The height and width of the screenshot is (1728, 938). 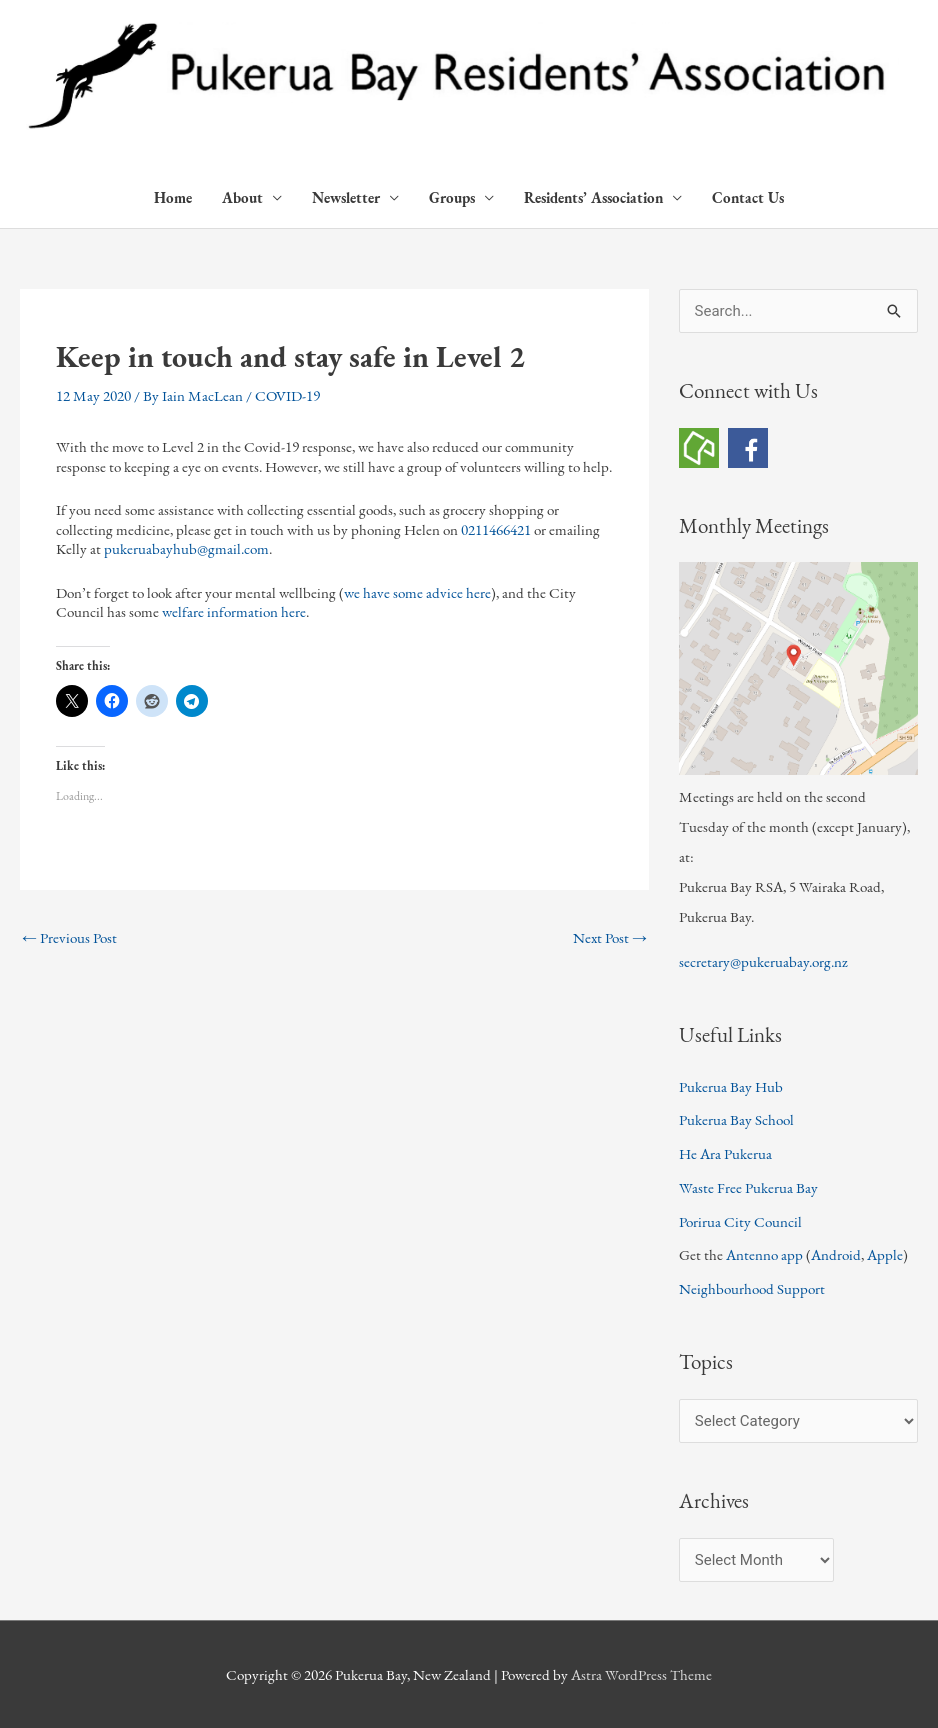 What do you see at coordinates (748, 197) in the screenshot?
I see `Contact Us` at bounding box center [748, 197].